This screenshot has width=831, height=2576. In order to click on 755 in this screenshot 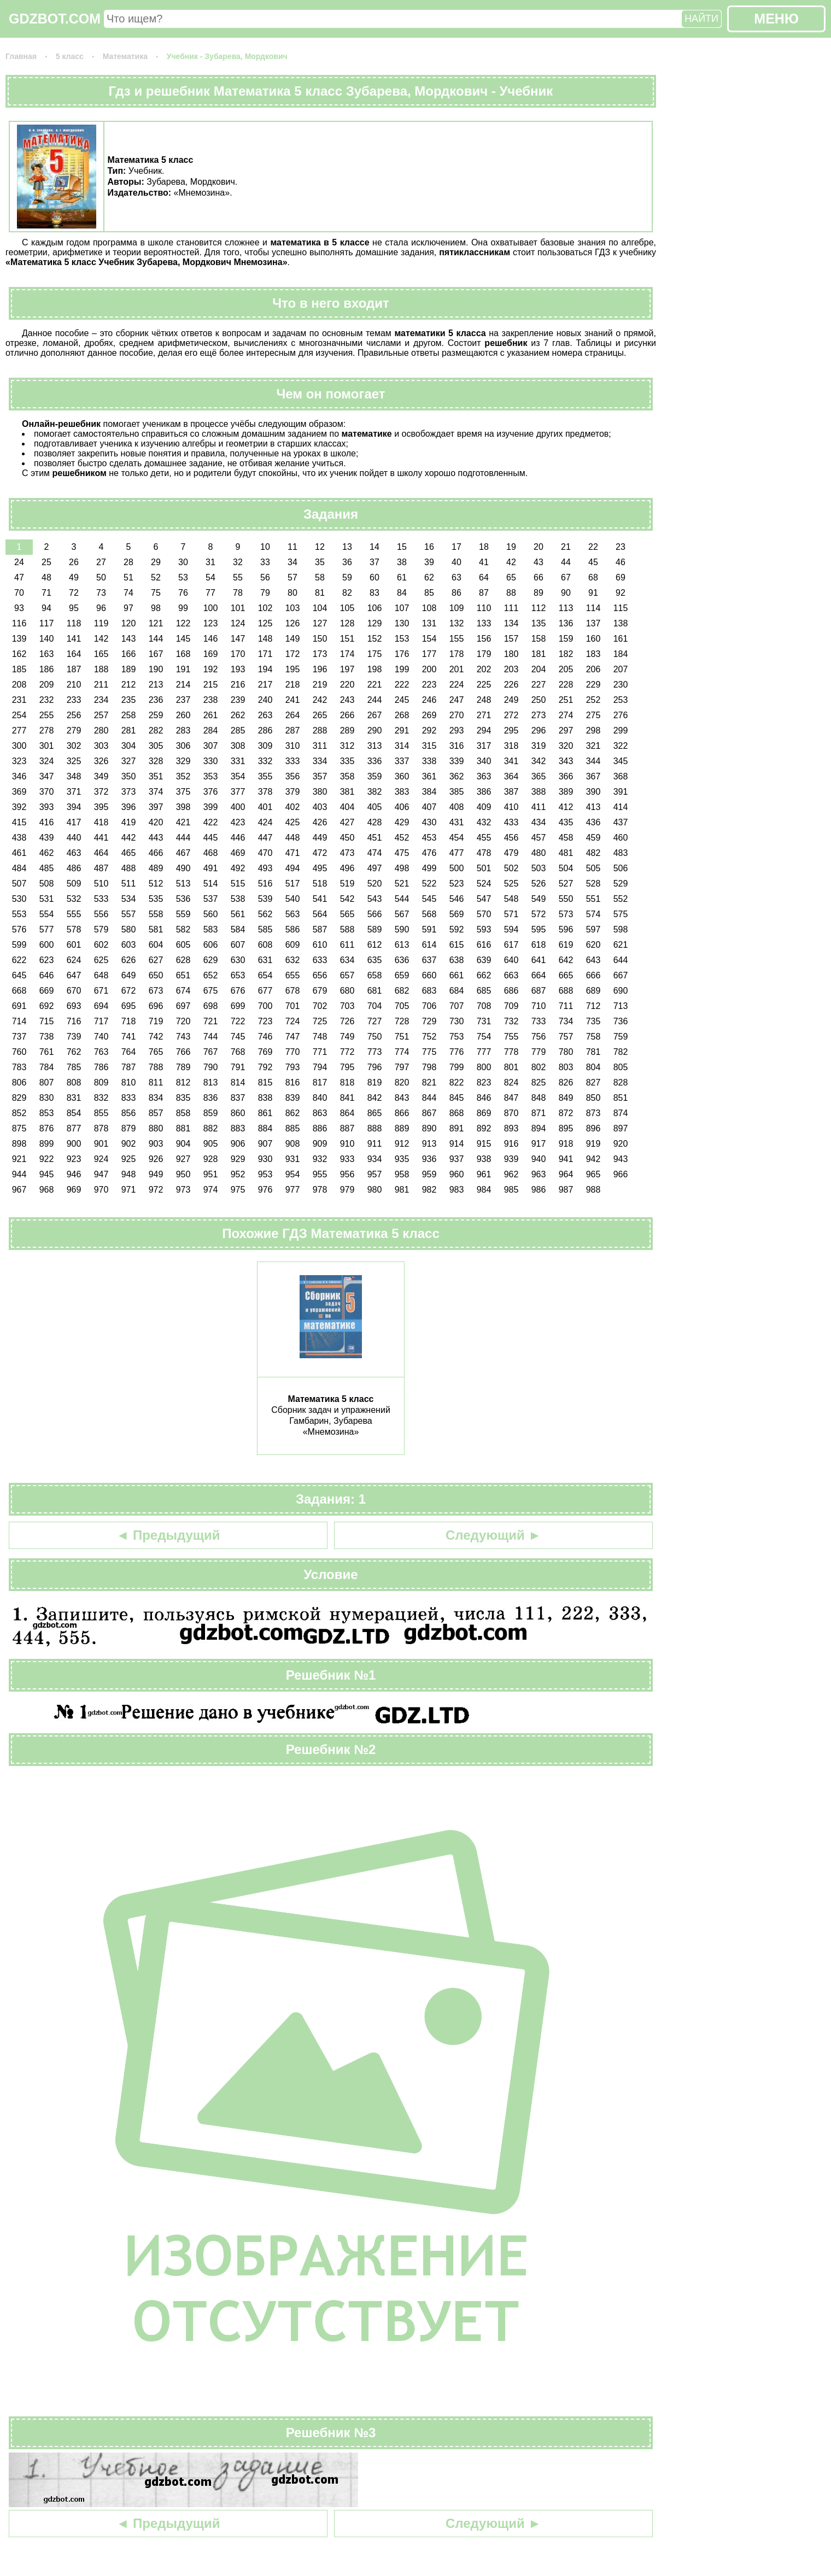, I will do `click(511, 1036)`.